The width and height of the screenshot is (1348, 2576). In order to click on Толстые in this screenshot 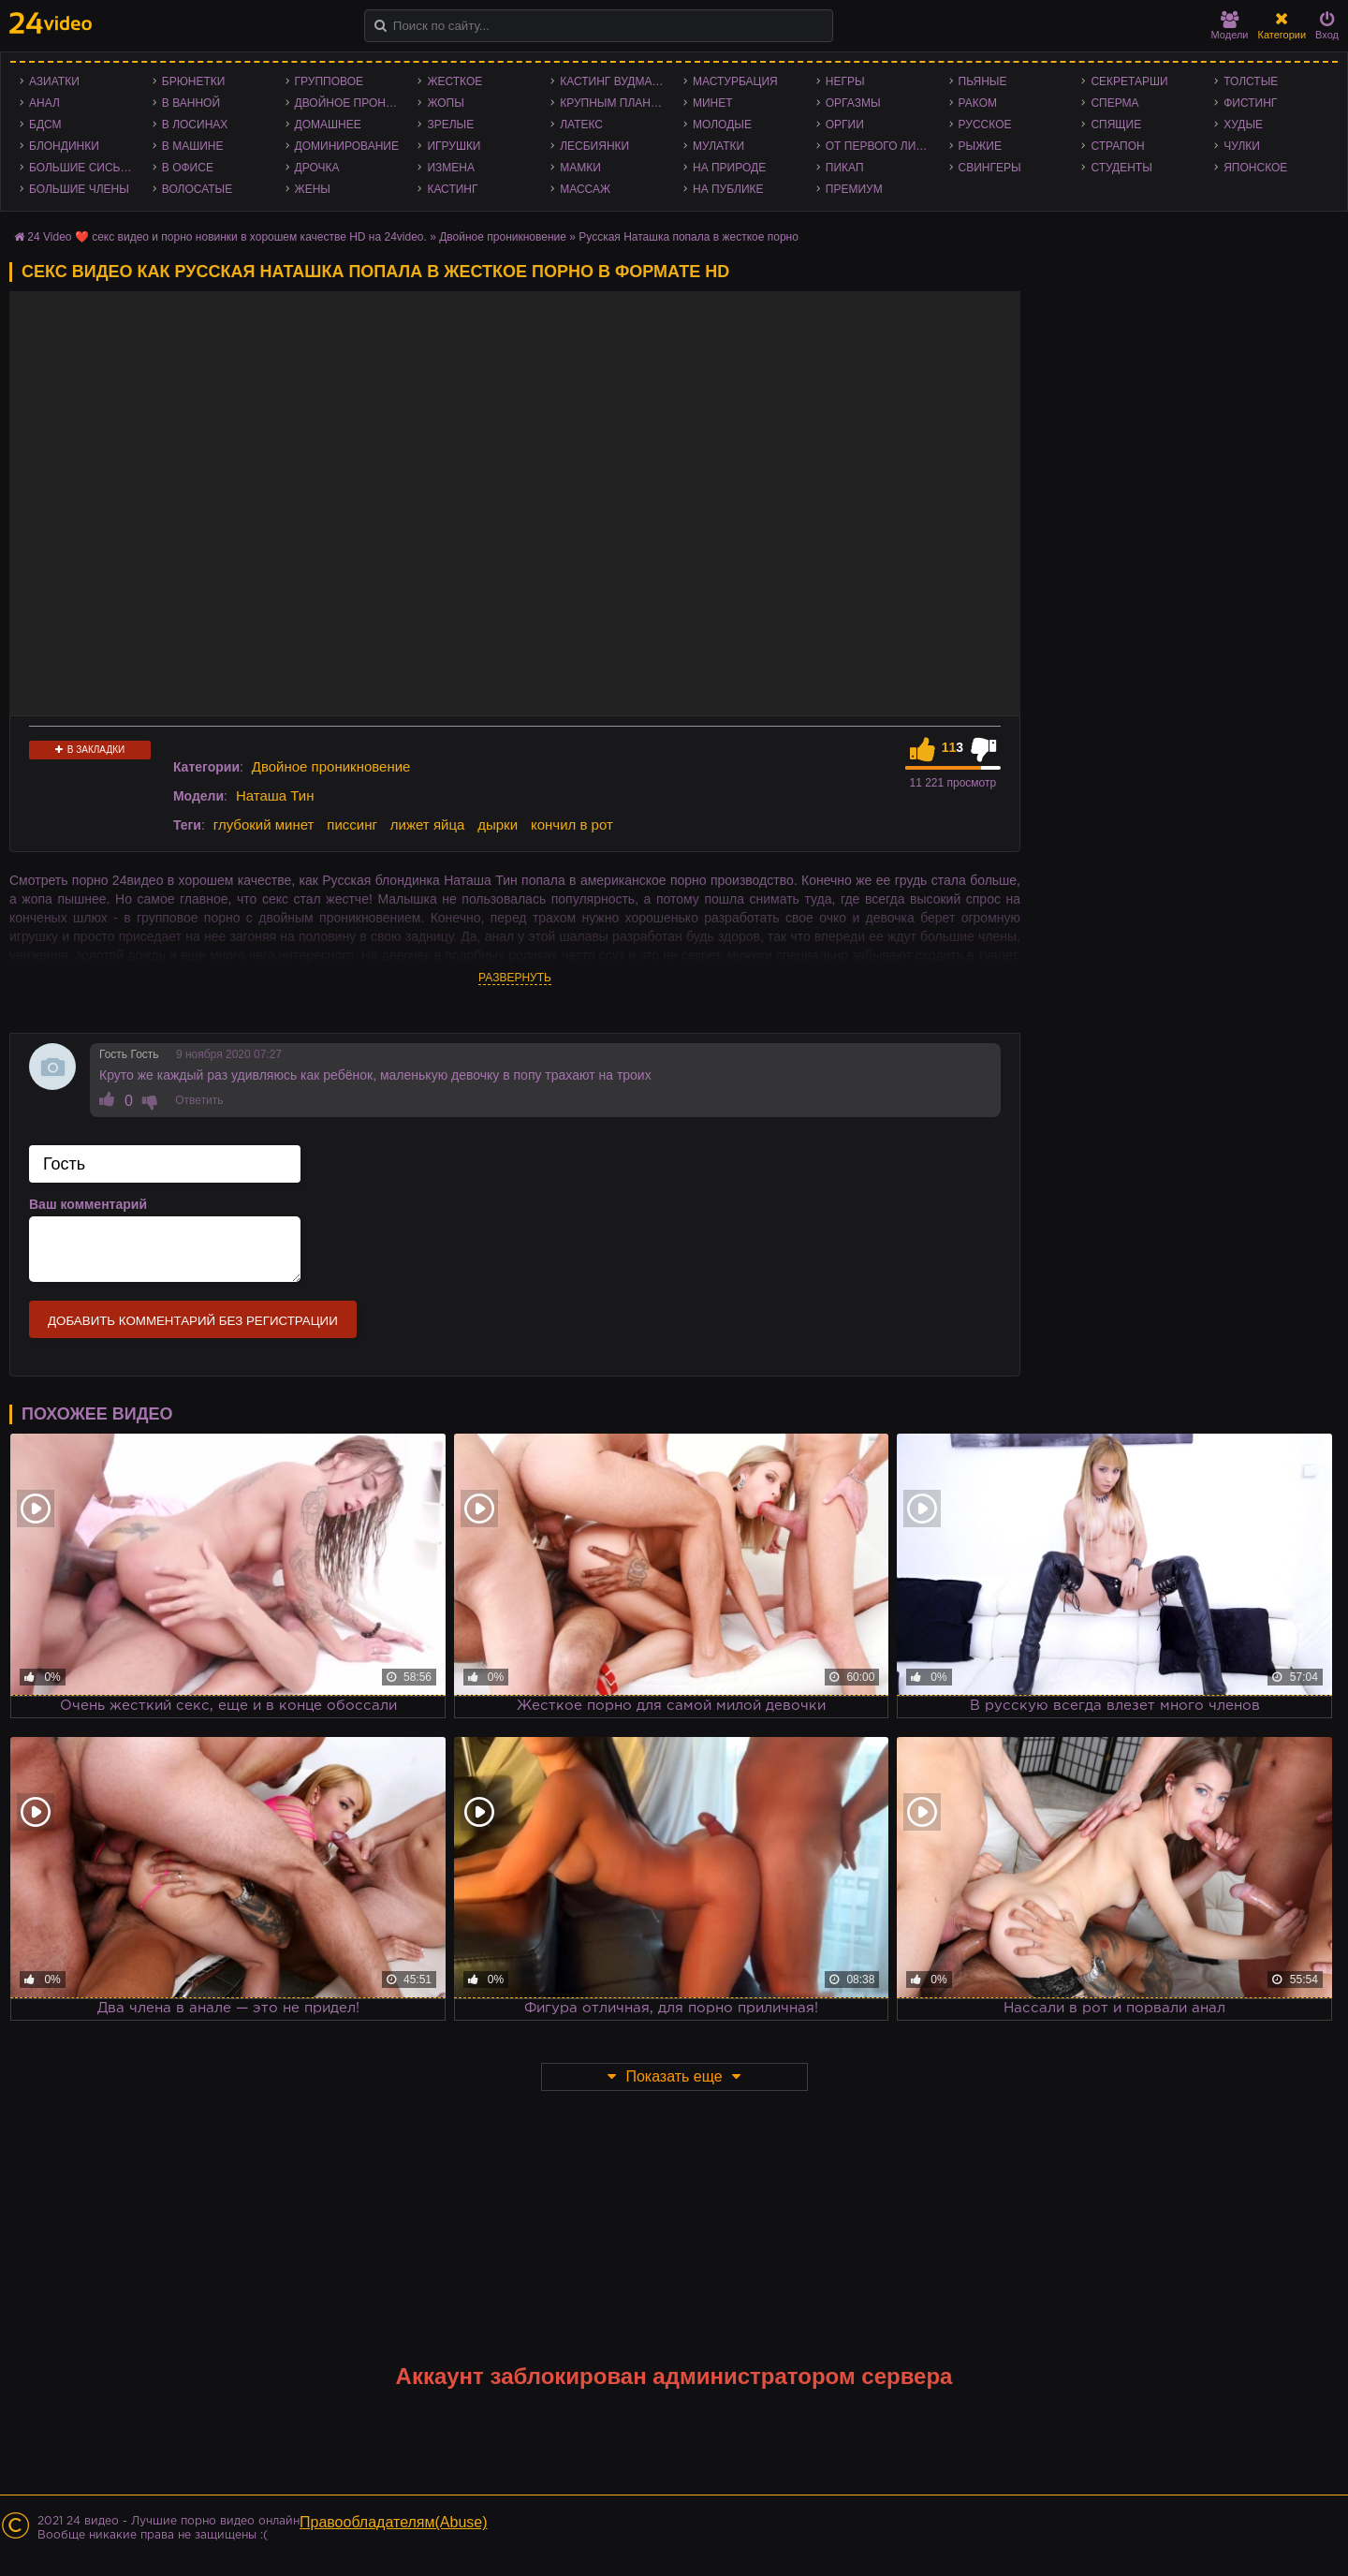, I will do `click(1250, 81)`.